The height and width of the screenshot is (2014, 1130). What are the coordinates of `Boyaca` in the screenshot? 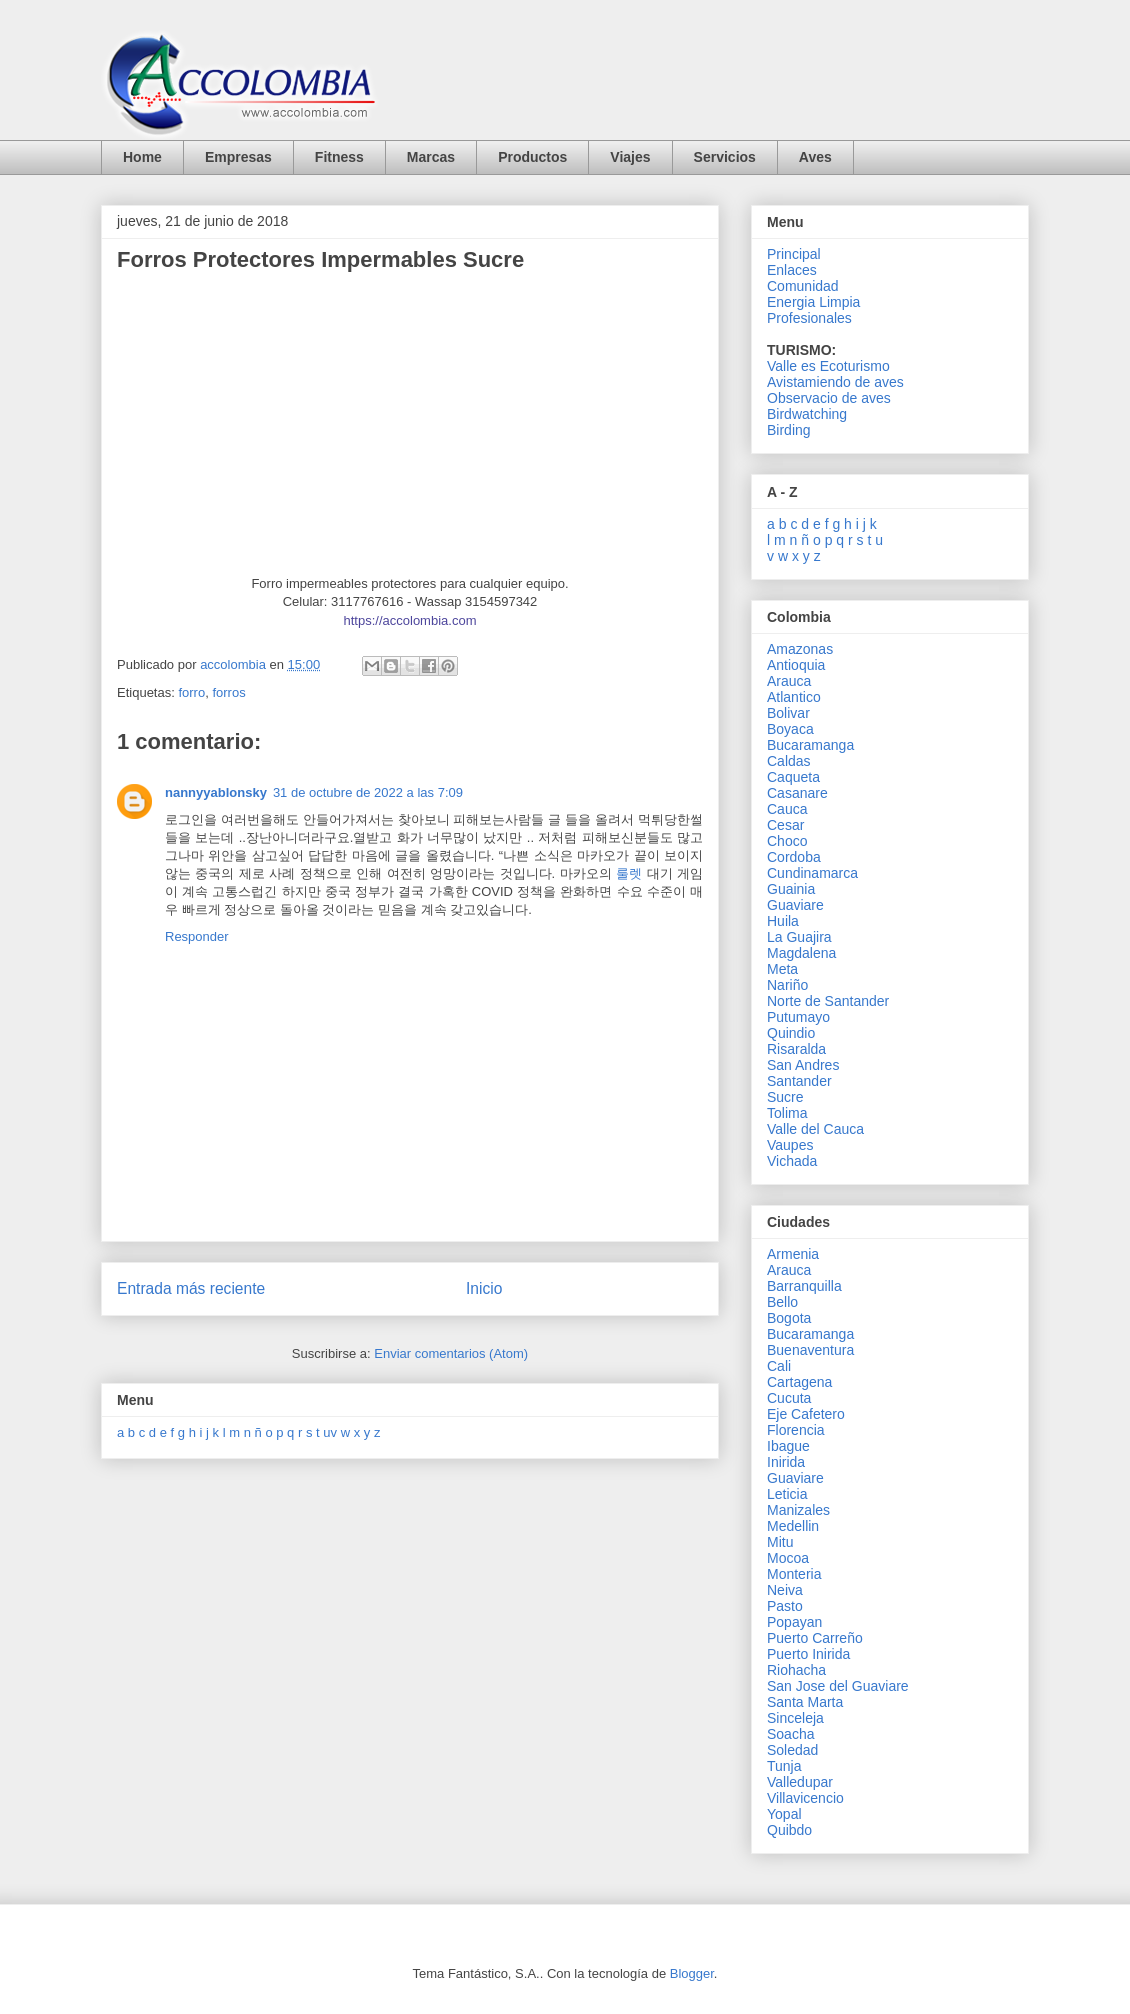 It's located at (790, 729).